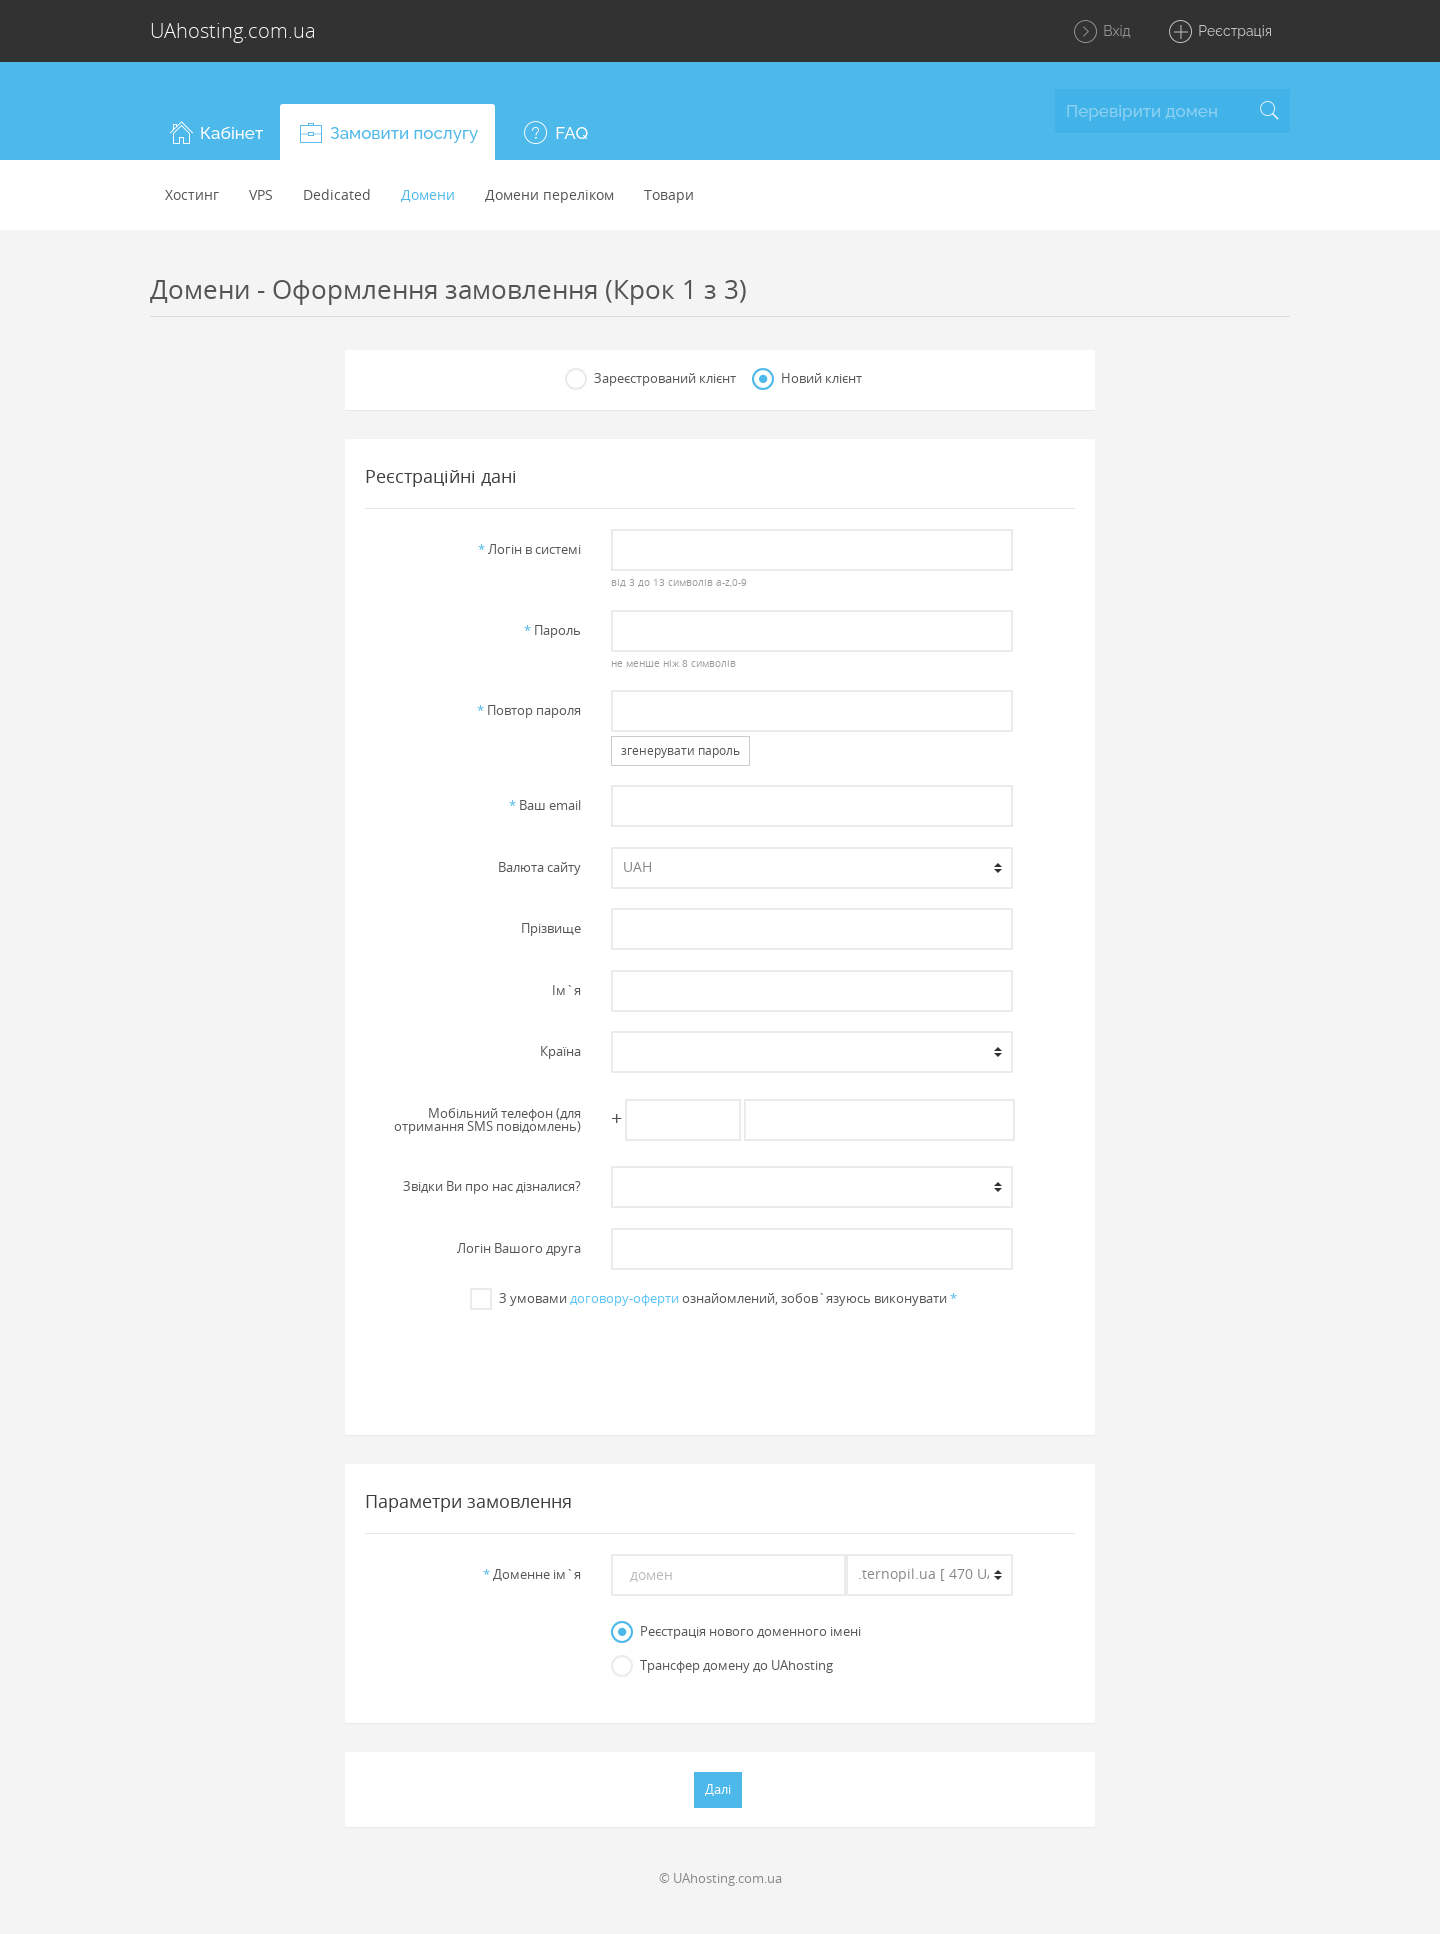  What do you see at coordinates (1219, 32) in the screenshot?
I see `Реєстрація` at bounding box center [1219, 32].